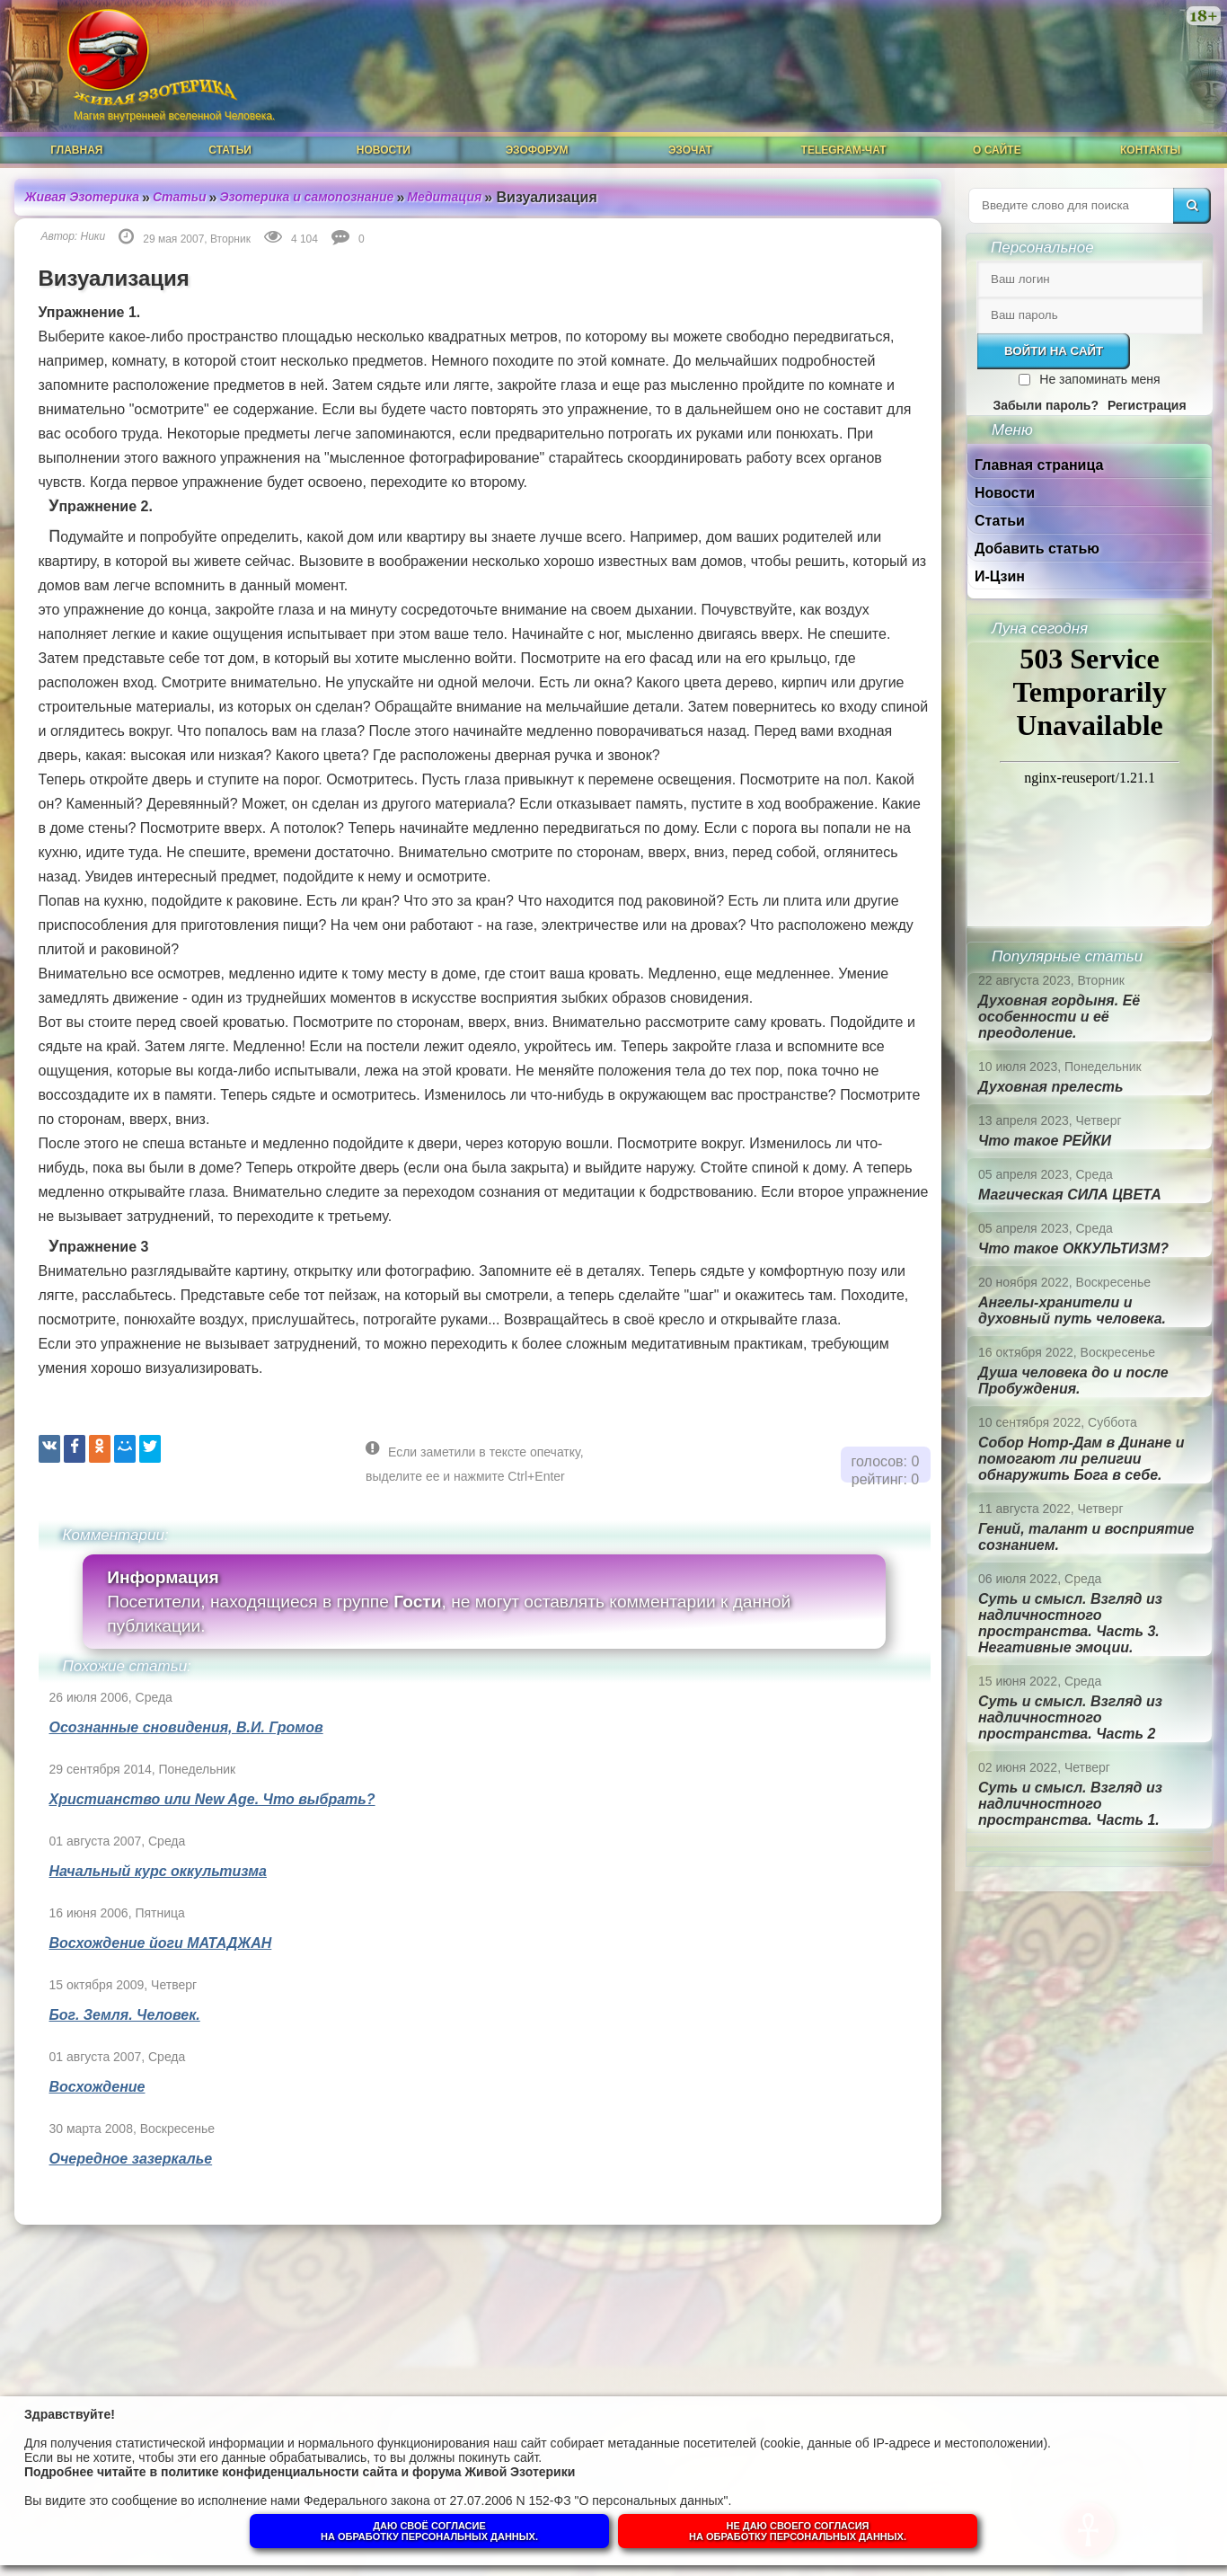 The image size is (1227, 2576). I want to click on Душа человека до и после Пробуждения., so click(1073, 1380).